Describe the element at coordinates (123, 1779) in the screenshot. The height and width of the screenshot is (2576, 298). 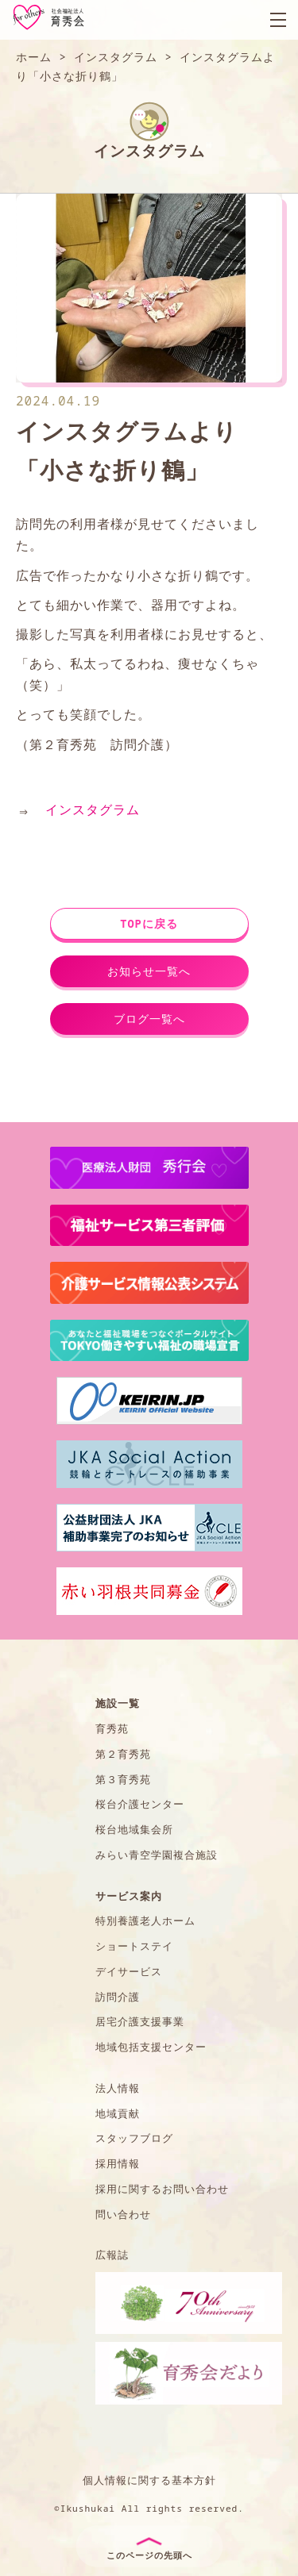
I see `第３育秀苑` at that location.